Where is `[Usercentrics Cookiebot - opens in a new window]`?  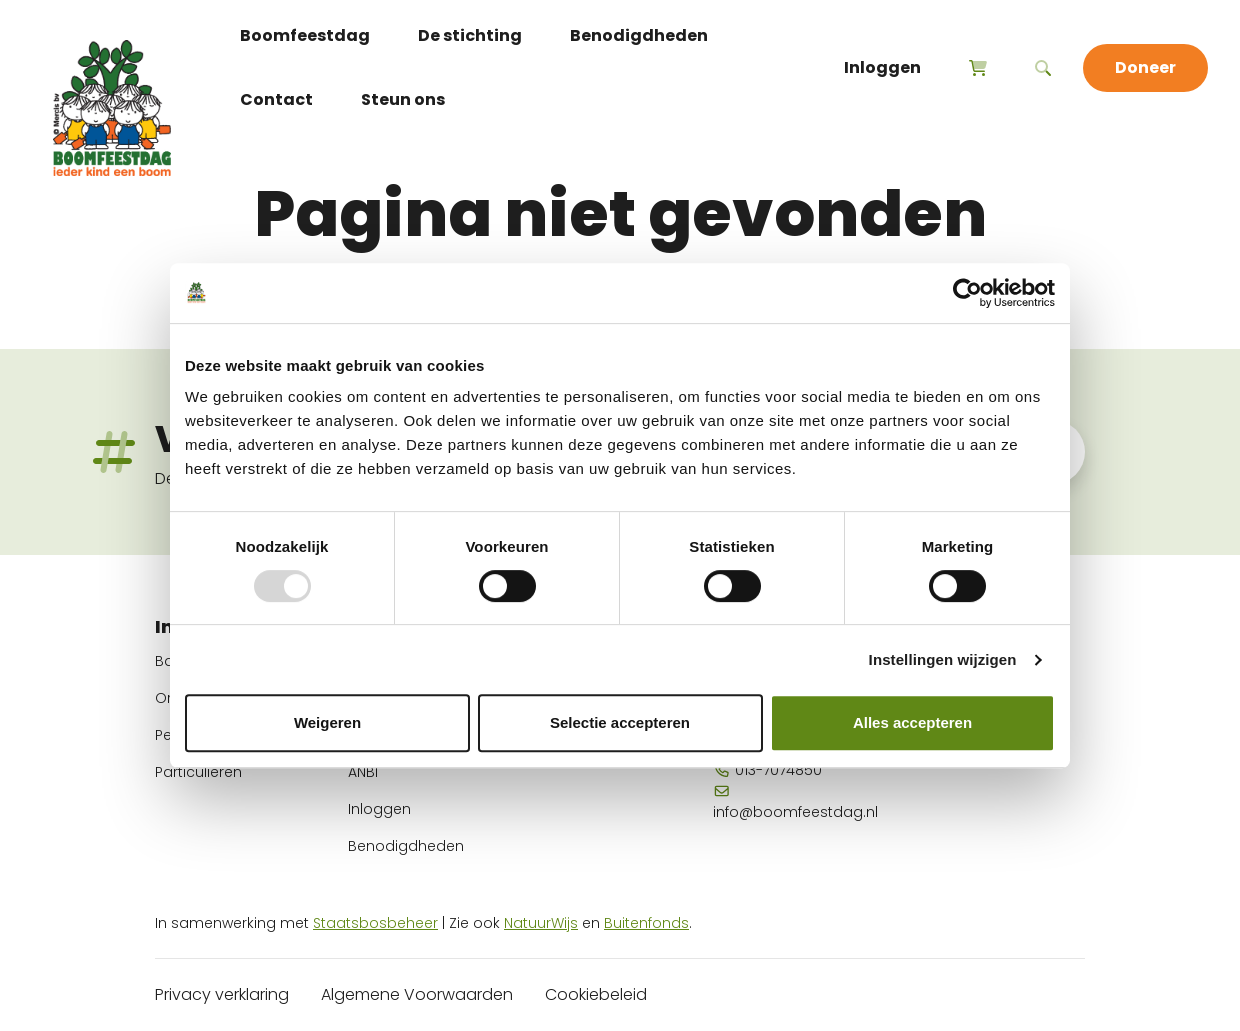
[Usercentrics Cookiebot - opens in a new window] is located at coordinates (967, 293).